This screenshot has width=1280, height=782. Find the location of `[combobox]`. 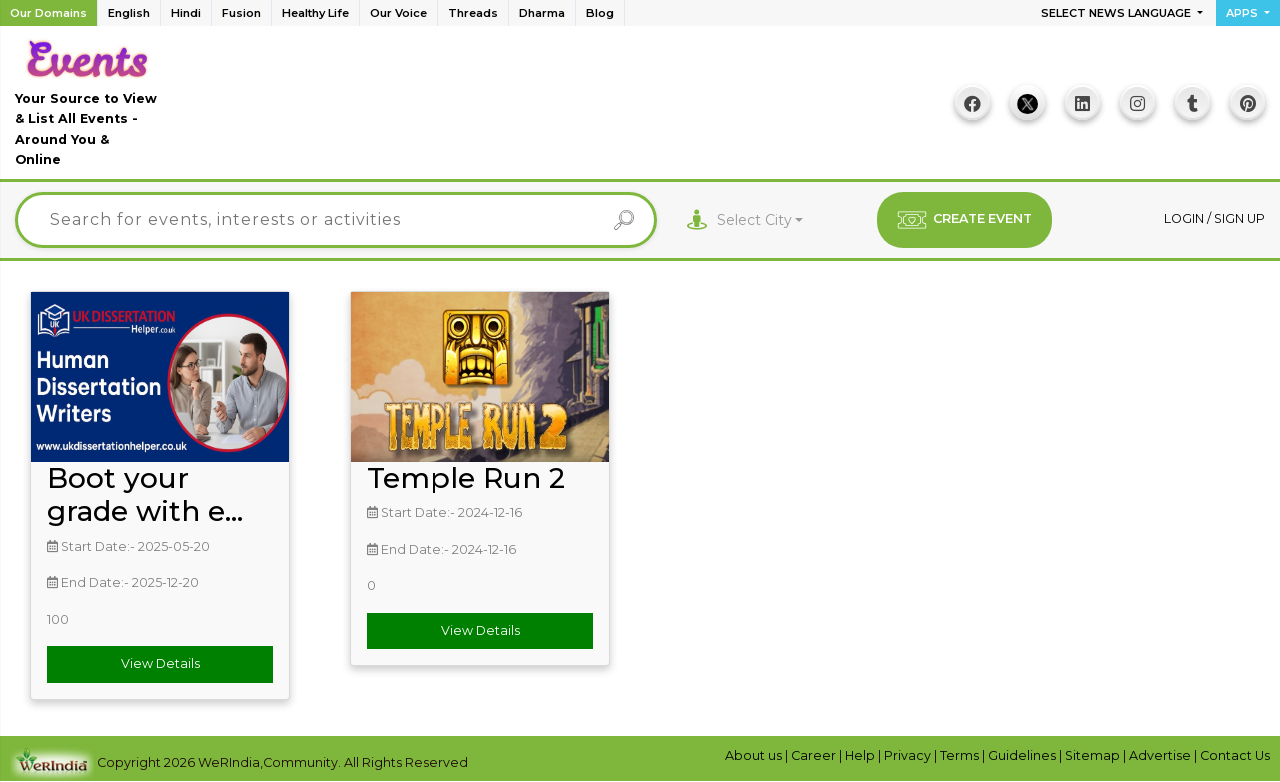

[combobox] is located at coordinates (760, 220).